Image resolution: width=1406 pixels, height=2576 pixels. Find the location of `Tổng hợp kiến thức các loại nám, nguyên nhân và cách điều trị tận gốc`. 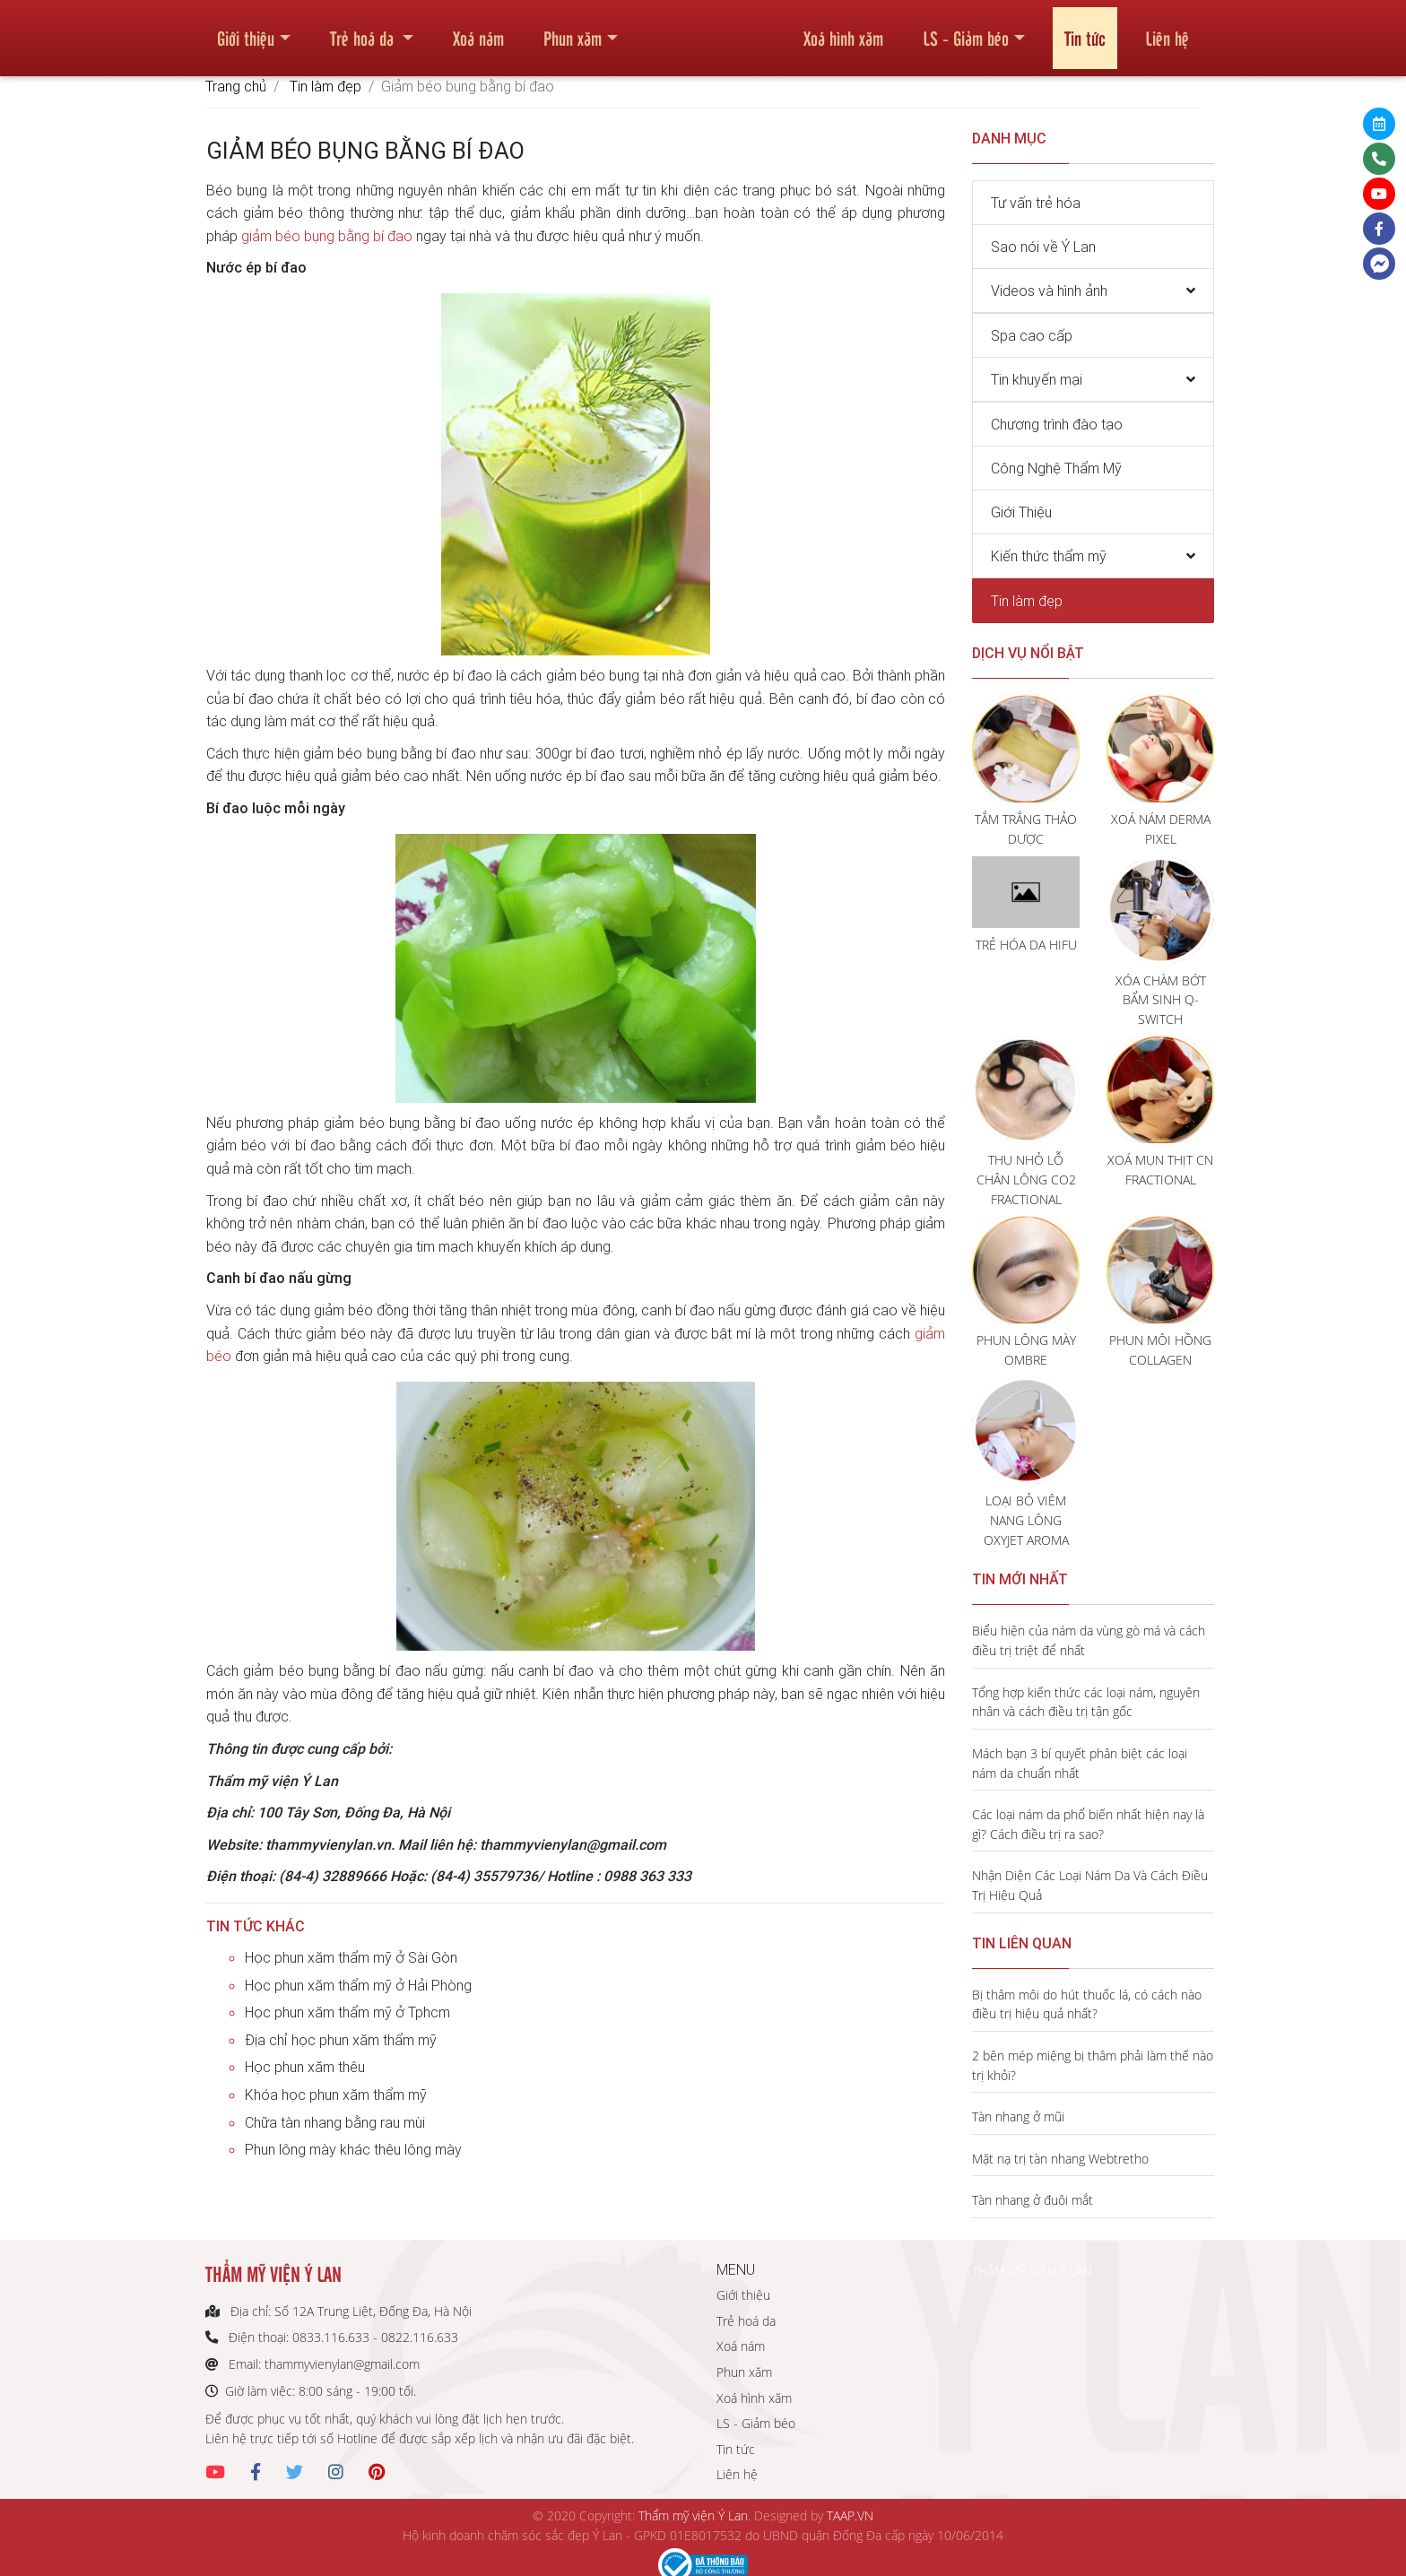

Tổng hợp kiến thức các loại nám, nguyên nhân và cách điều trị tận gốc is located at coordinates (1086, 1702).